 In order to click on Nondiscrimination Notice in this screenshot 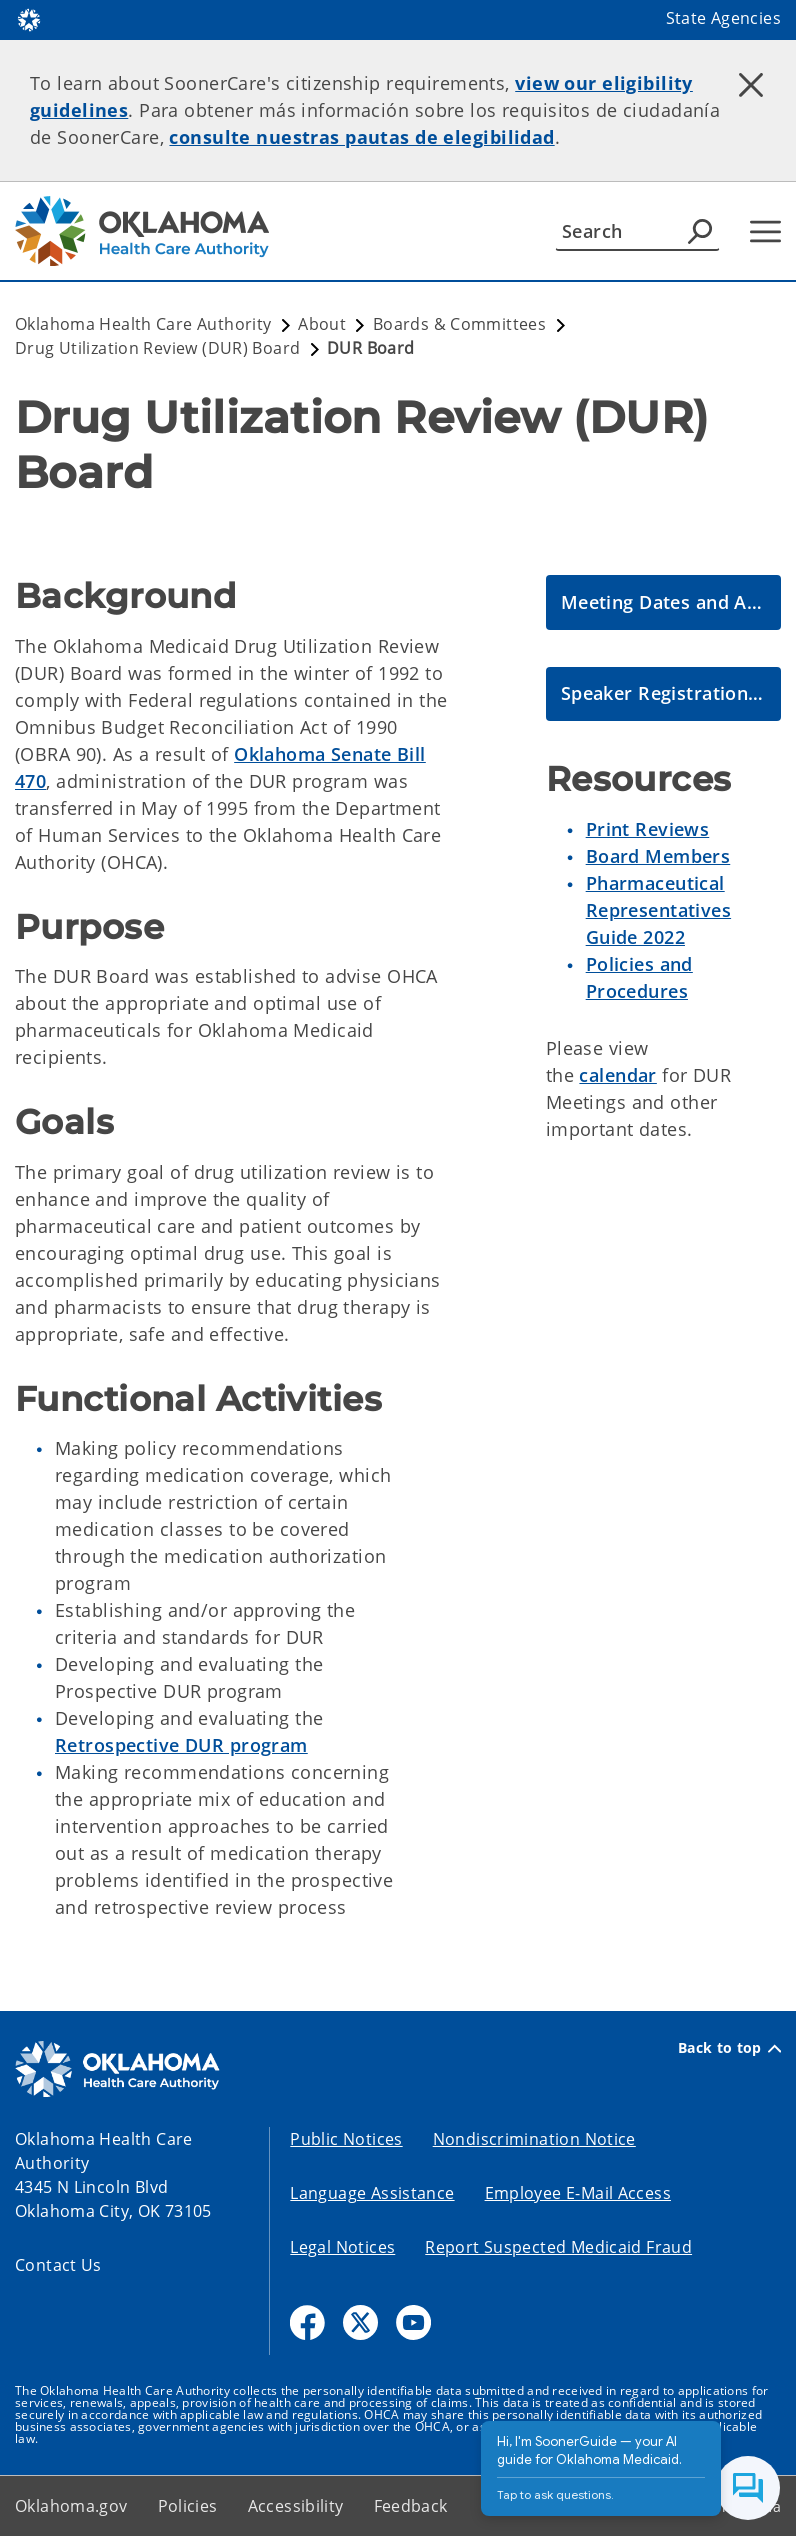, I will do `click(534, 2139)`.